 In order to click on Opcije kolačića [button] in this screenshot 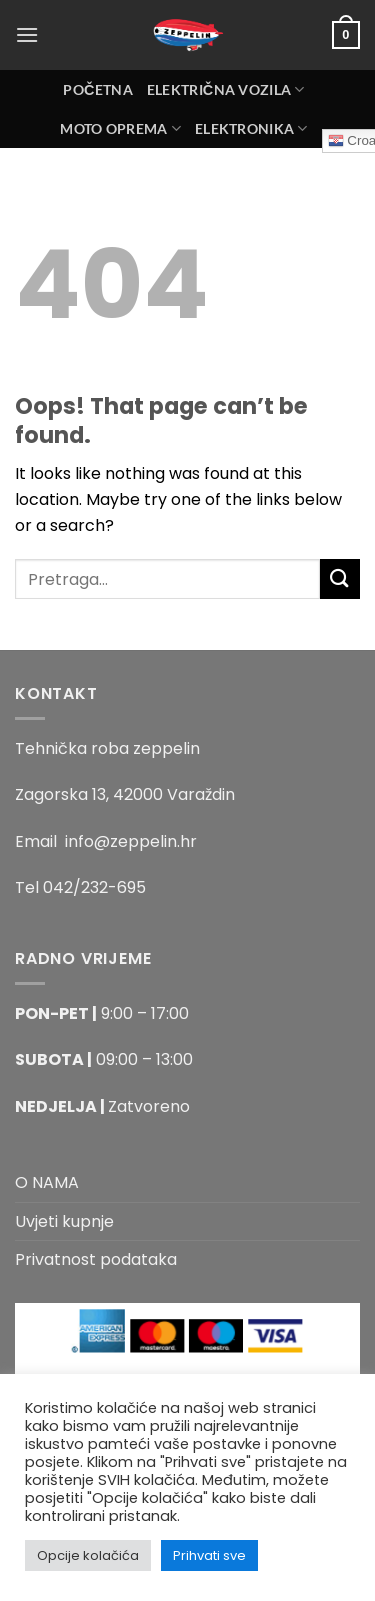, I will do `click(88, 1555)`.